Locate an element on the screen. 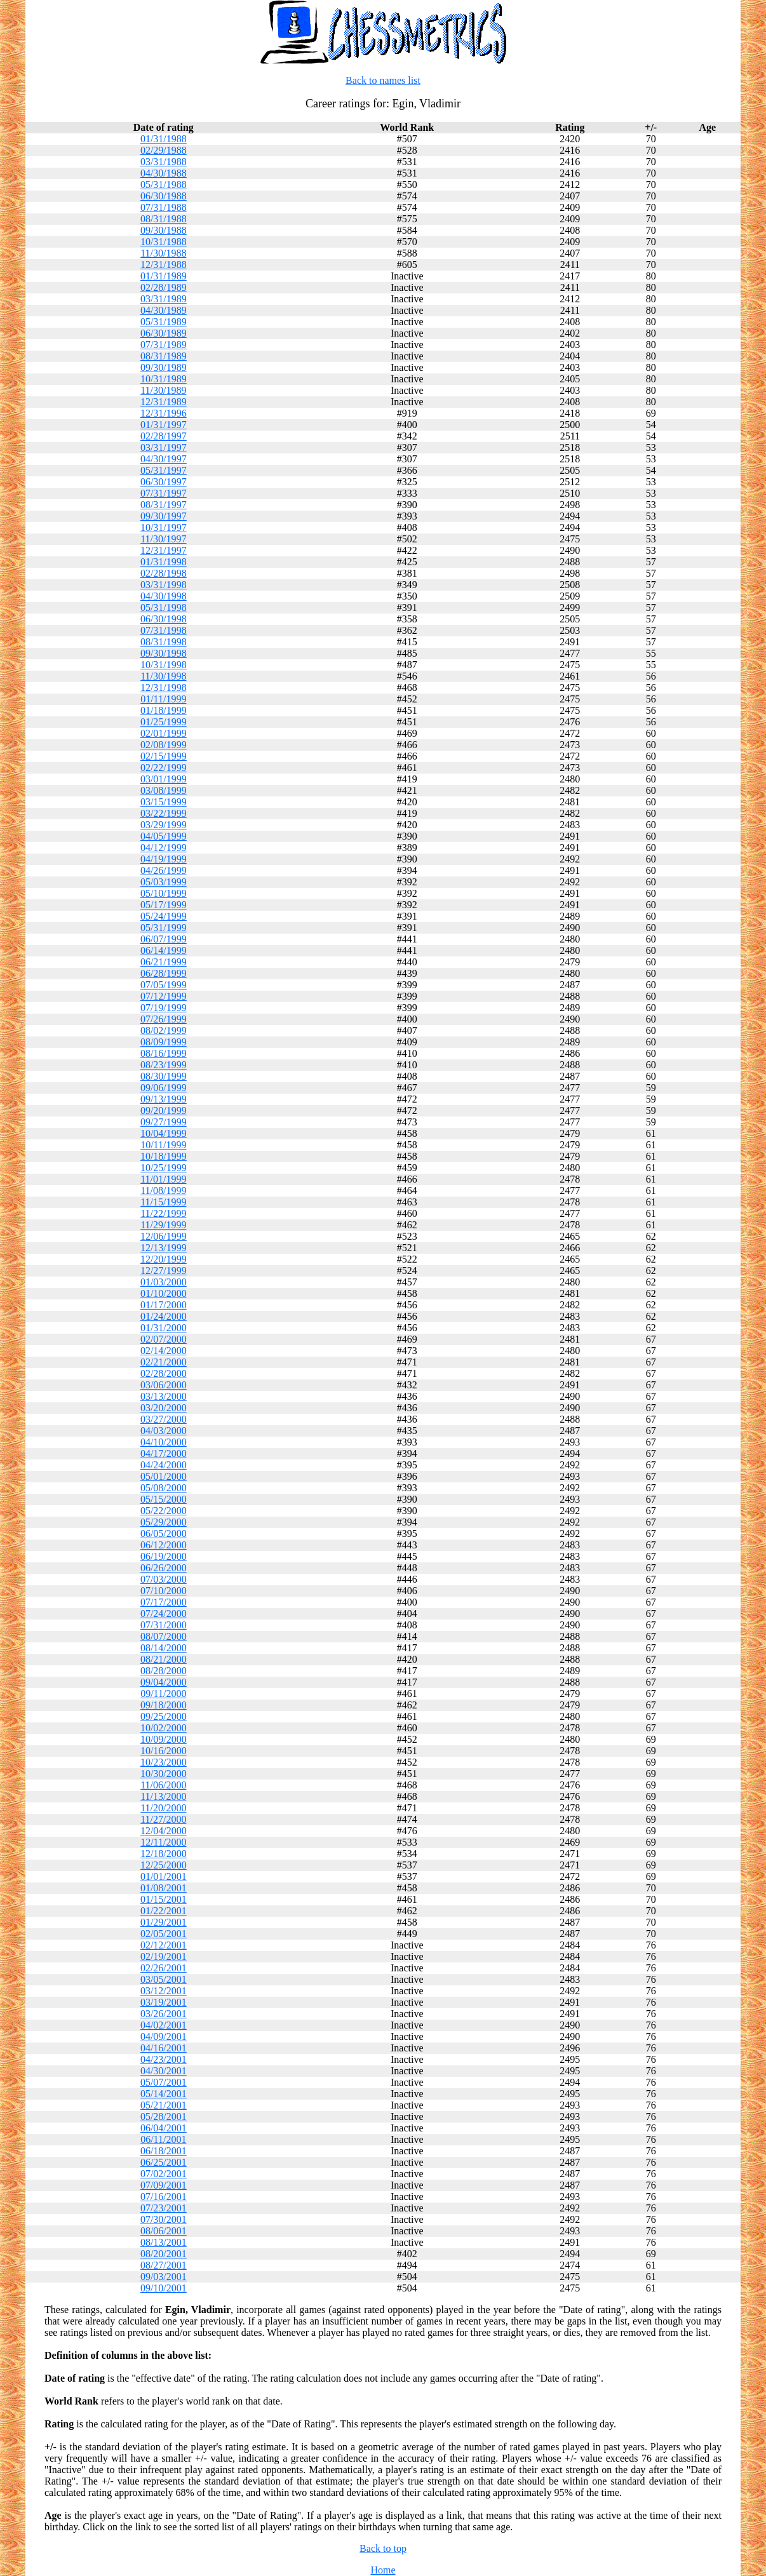 This screenshot has width=766, height=2576. 11/06/2000 is located at coordinates (163, 1785).